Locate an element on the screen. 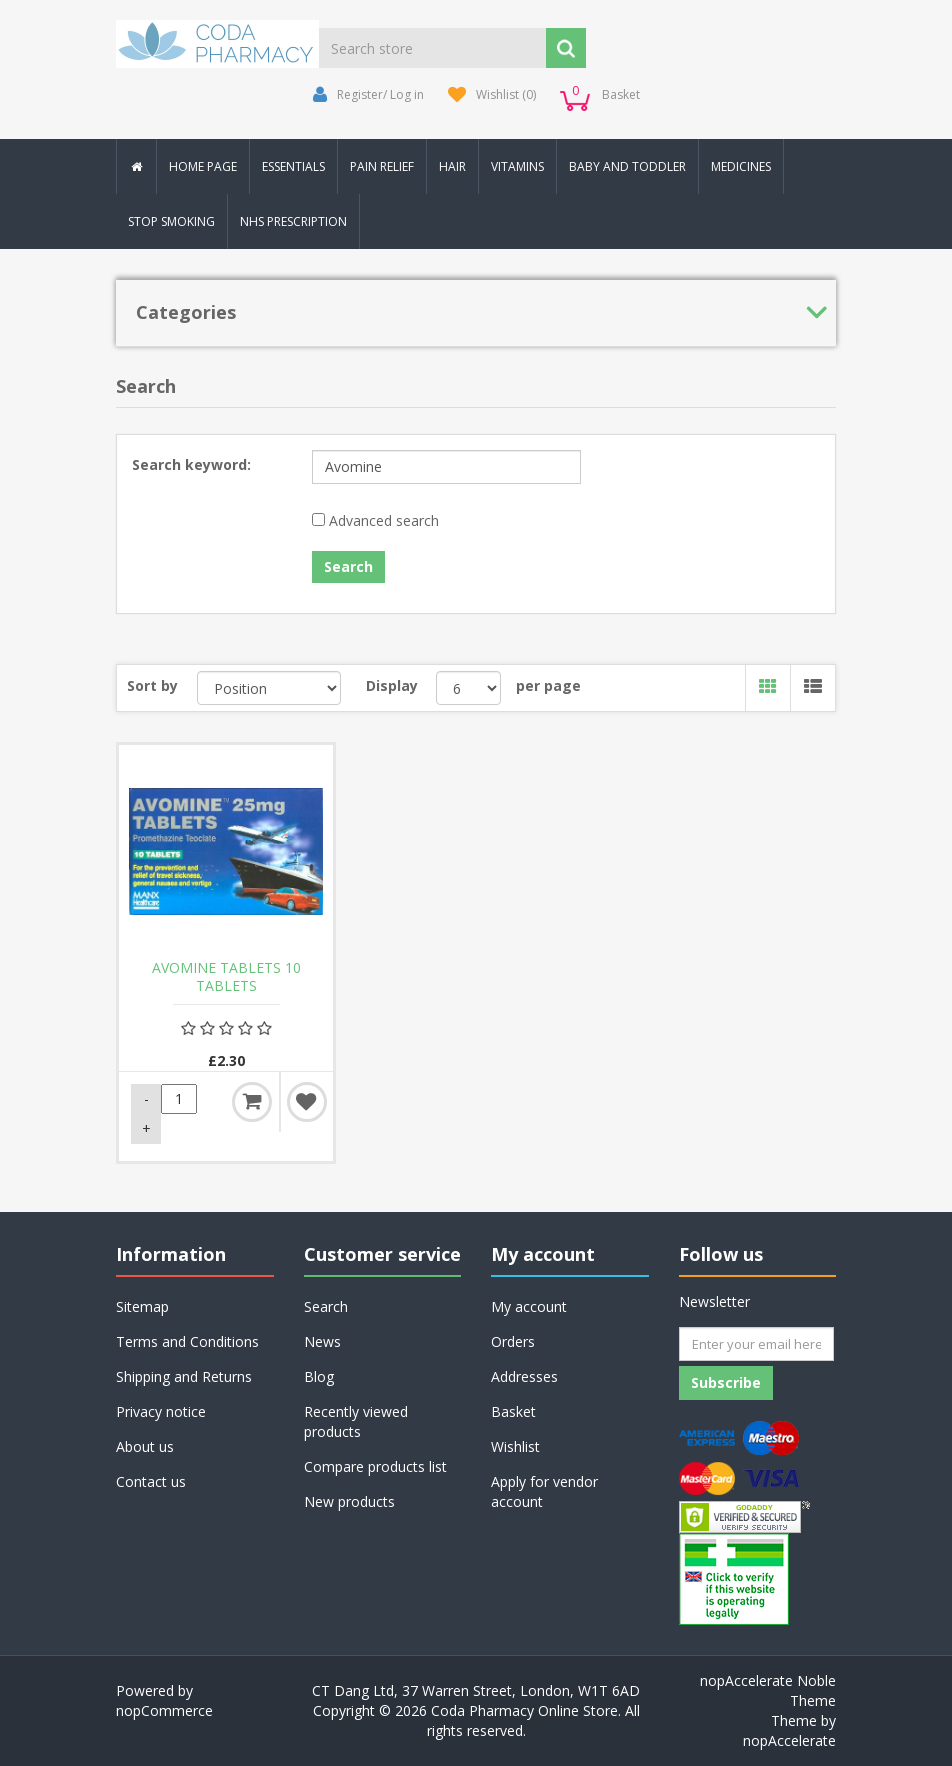  Contact us is located at coordinates (151, 1481).